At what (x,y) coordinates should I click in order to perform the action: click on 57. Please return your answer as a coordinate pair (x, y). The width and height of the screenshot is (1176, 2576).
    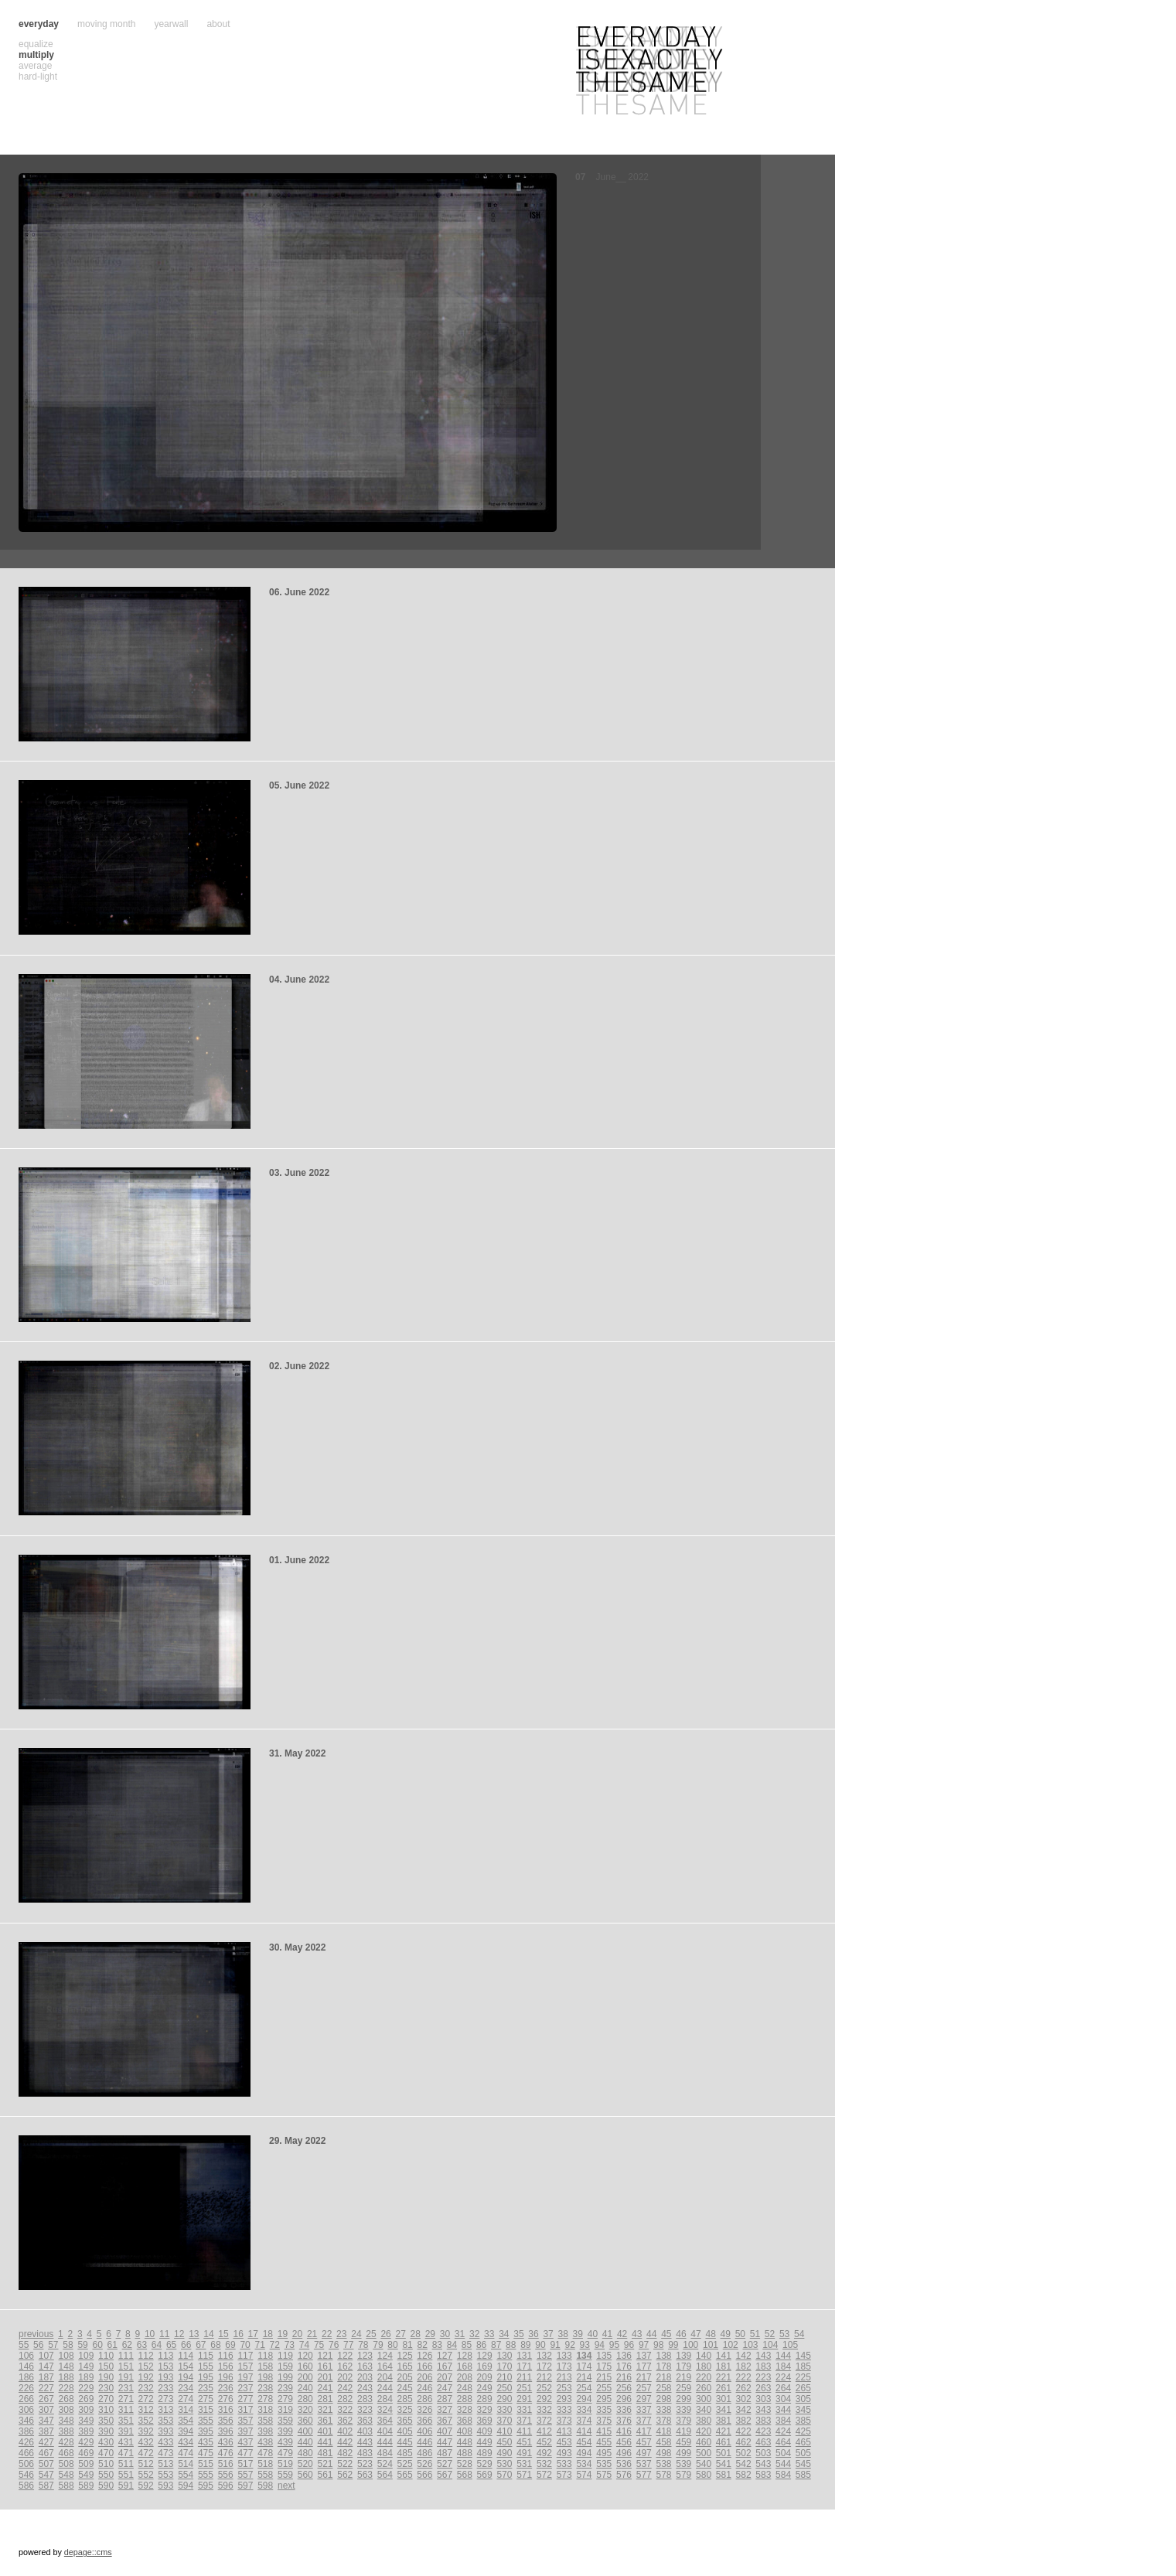
    Looking at the image, I should click on (53, 2344).